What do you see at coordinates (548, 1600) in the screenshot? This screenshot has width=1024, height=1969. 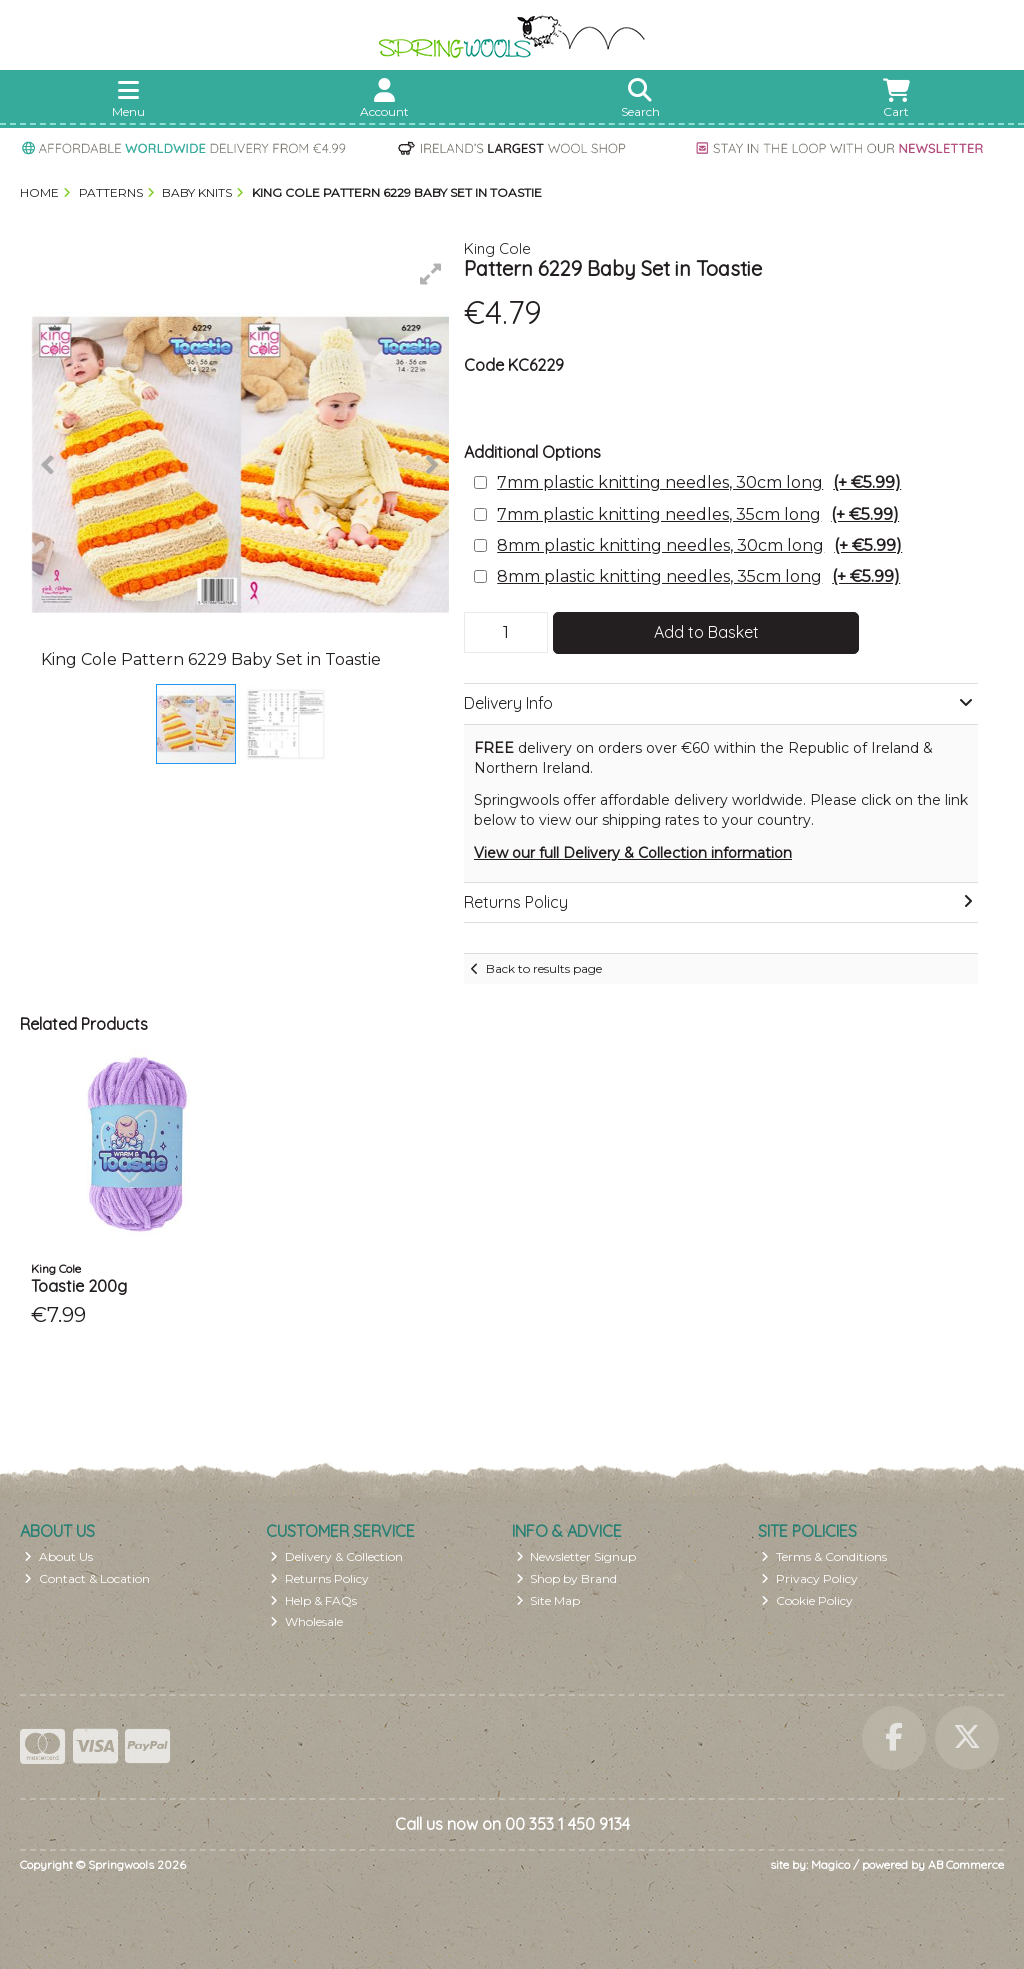 I see `Site Map` at bounding box center [548, 1600].